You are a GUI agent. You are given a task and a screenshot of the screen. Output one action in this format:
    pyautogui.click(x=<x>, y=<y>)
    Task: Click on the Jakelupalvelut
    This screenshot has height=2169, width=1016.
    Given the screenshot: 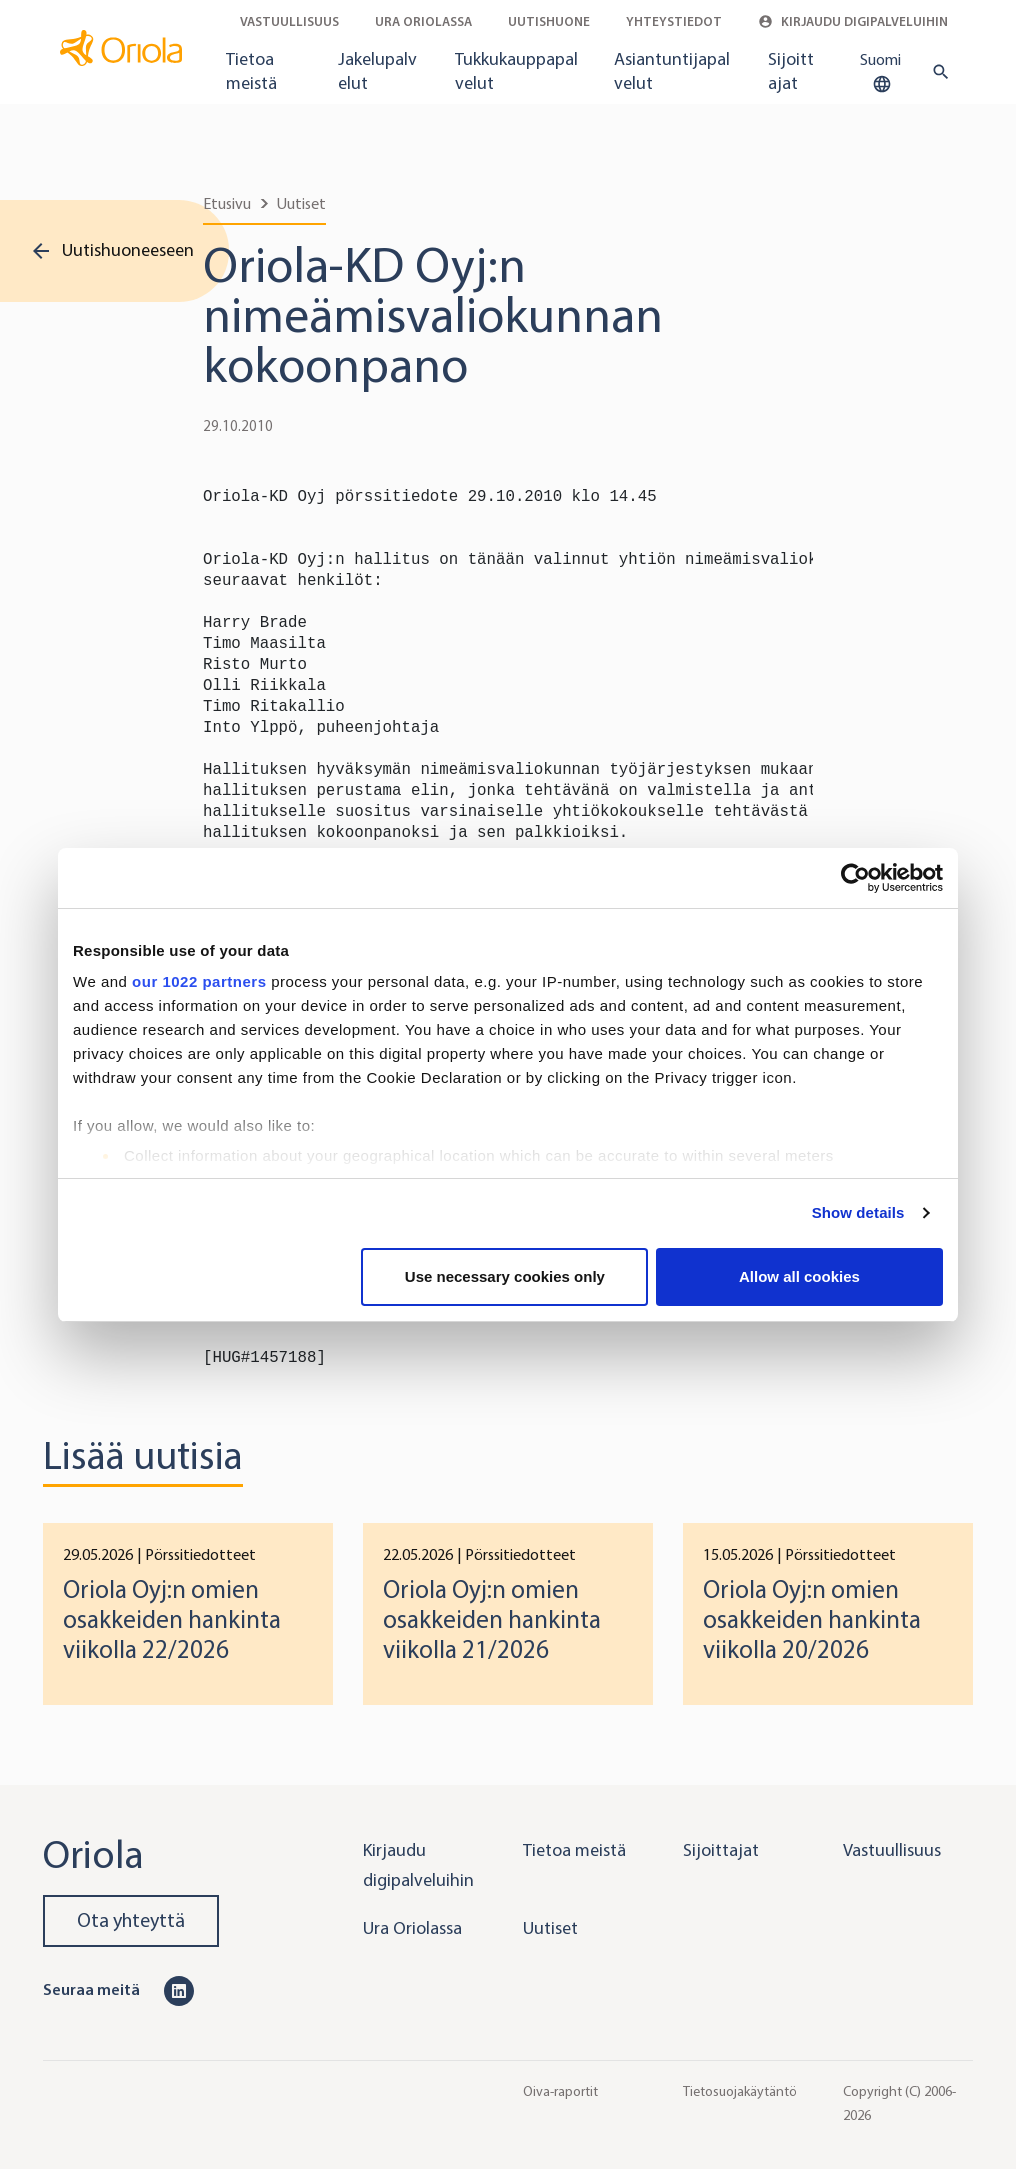 What is the action you would take?
    pyautogui.click(x=377, y=71)
    